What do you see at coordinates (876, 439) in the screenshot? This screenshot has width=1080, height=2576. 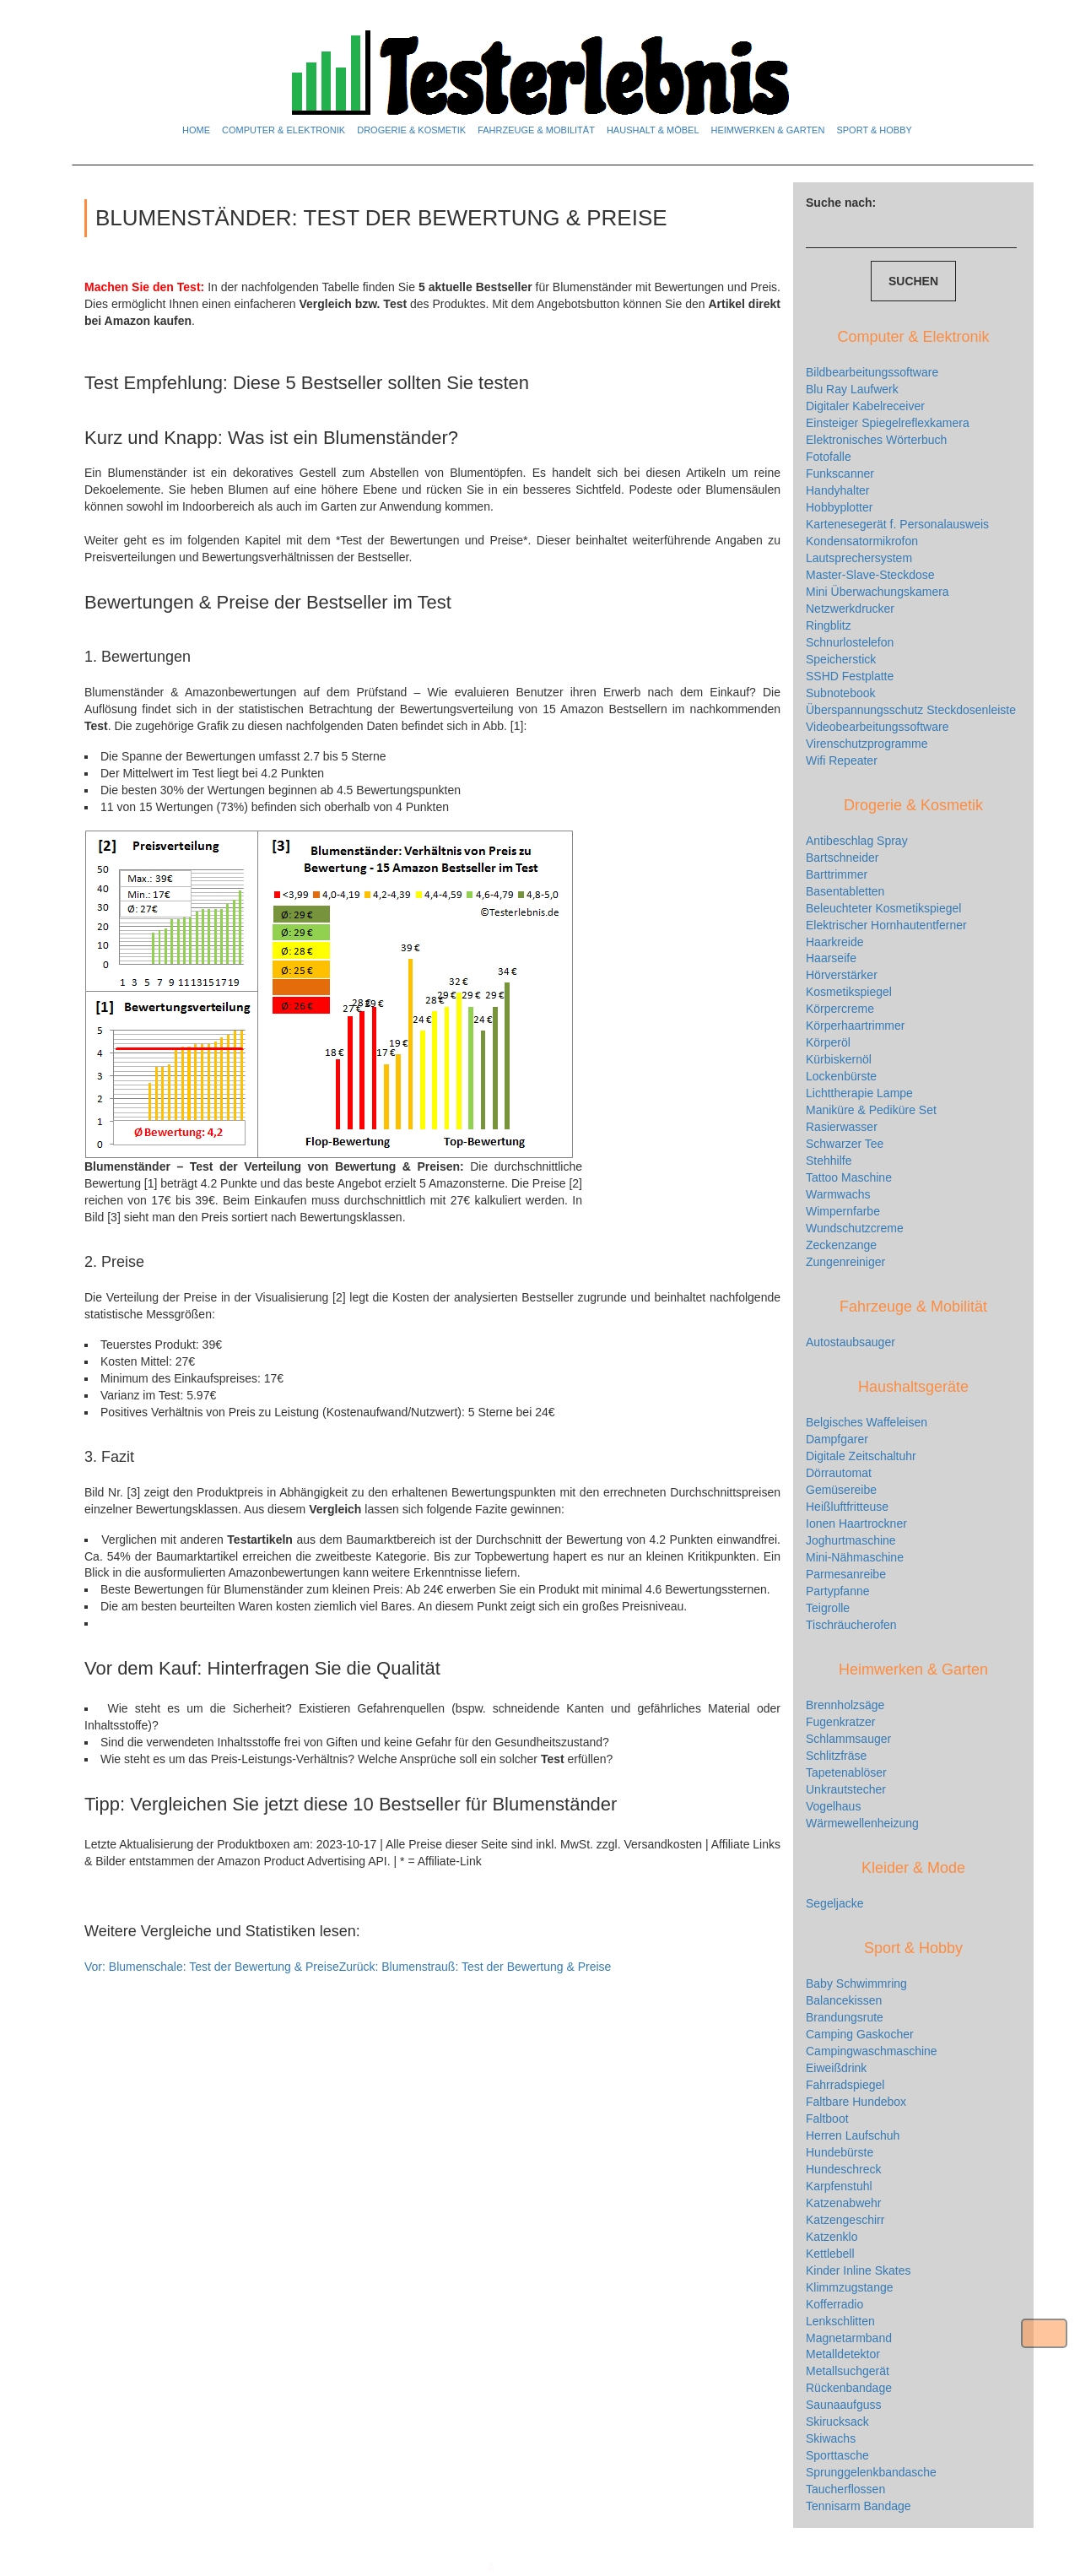 I see `Elektronisches Wörterbuch` at bounding box center [876, 439].